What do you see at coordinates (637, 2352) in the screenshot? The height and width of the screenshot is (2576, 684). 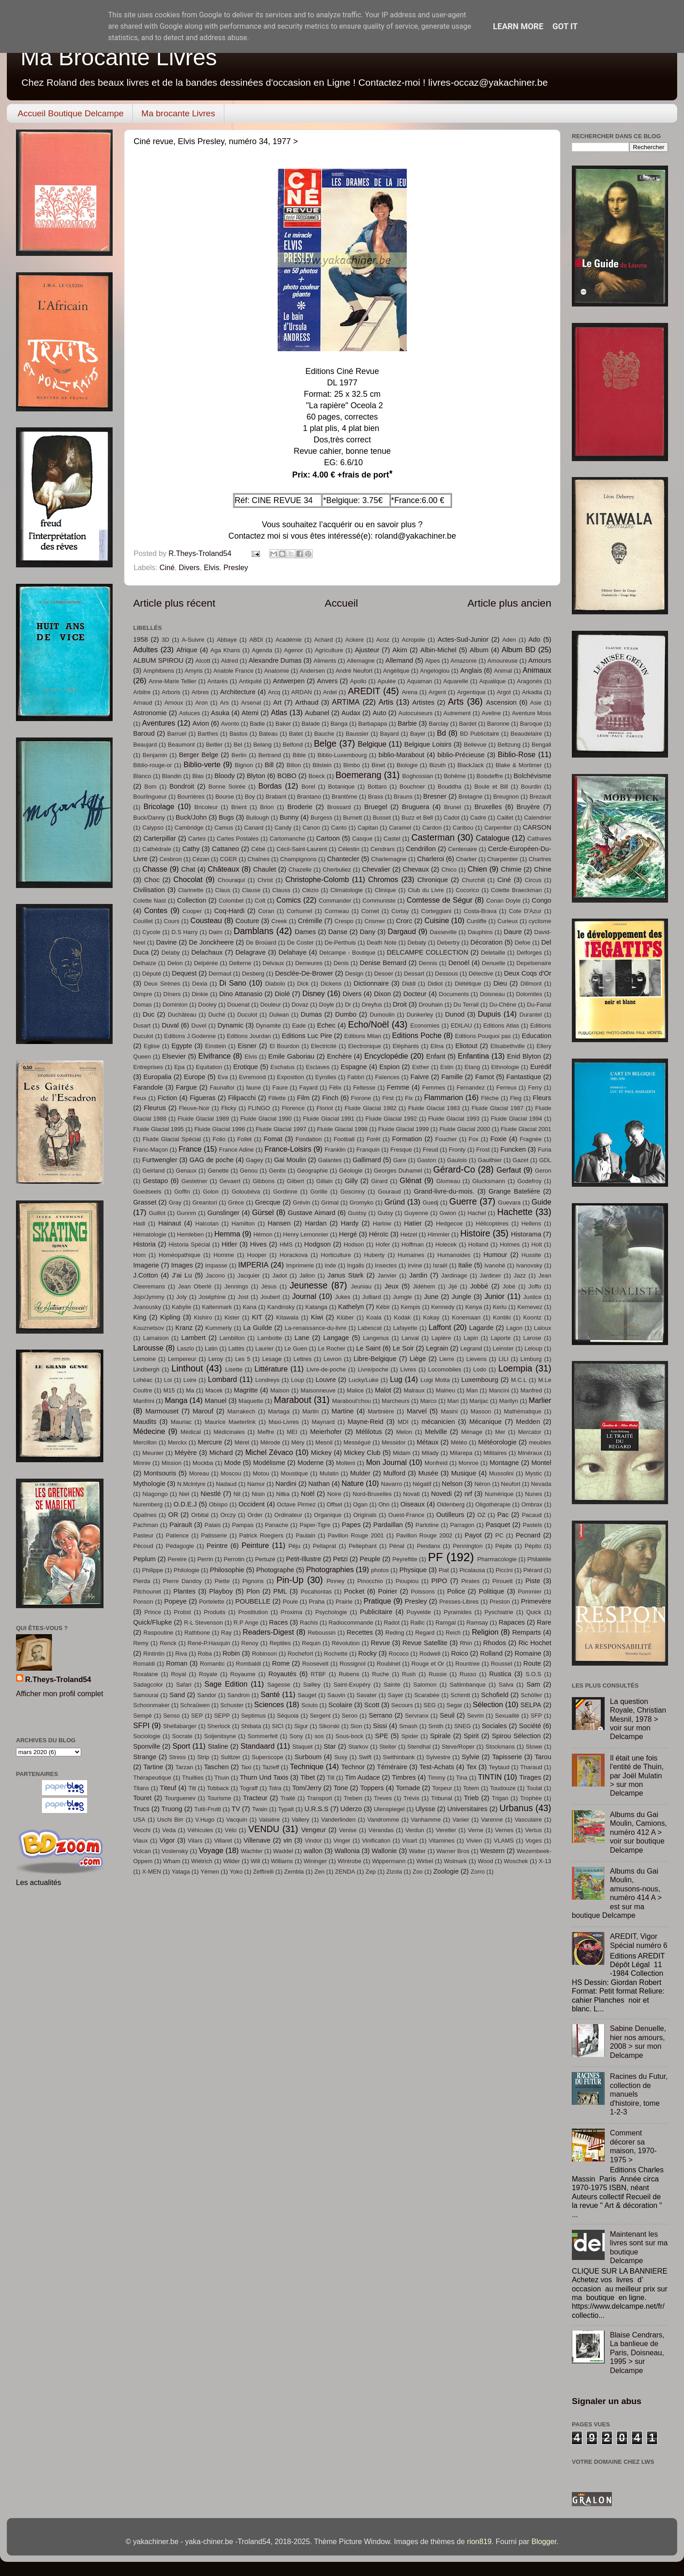 I see `Blaise Cendrars, La banlieue de Paris, Doisneau, 1995 > sur Delcampe` at bounding box center [637, 2352].